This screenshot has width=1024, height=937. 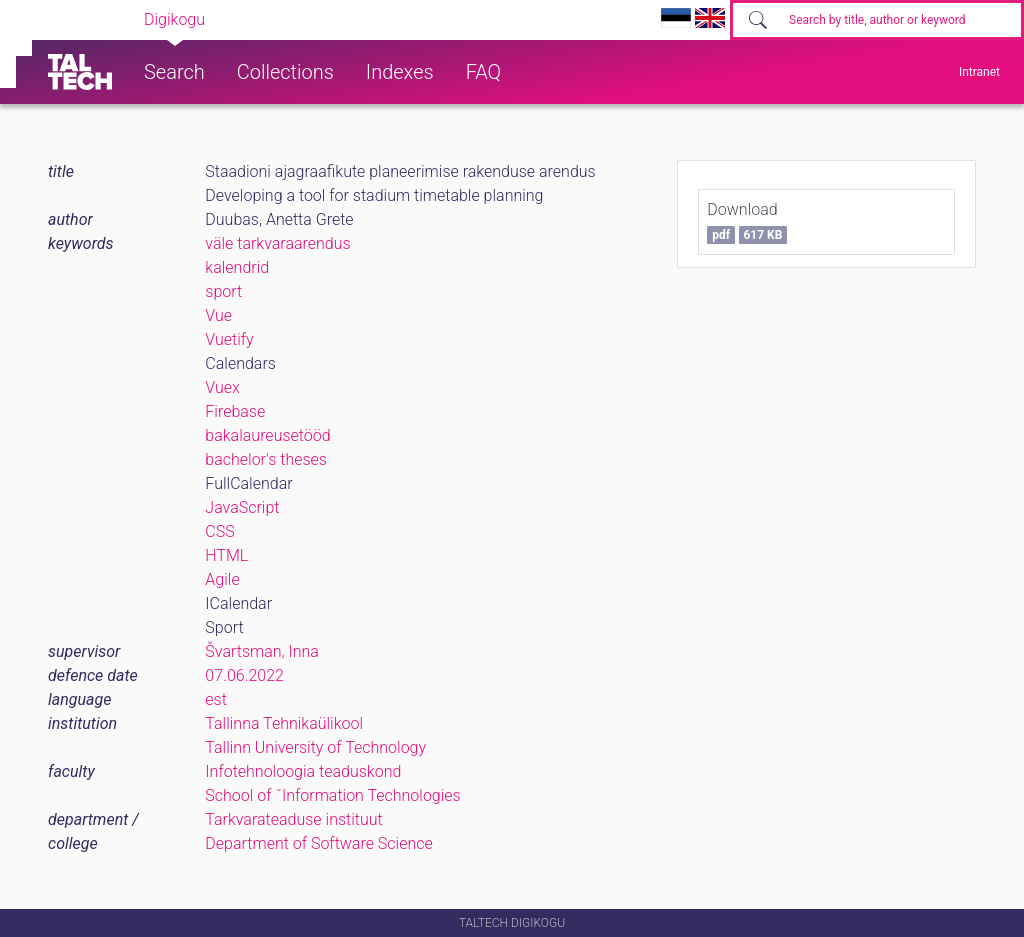 What do you see at coordinates (216, 699) in the screenshot?
I see `est` at bounding box center [216, 699].